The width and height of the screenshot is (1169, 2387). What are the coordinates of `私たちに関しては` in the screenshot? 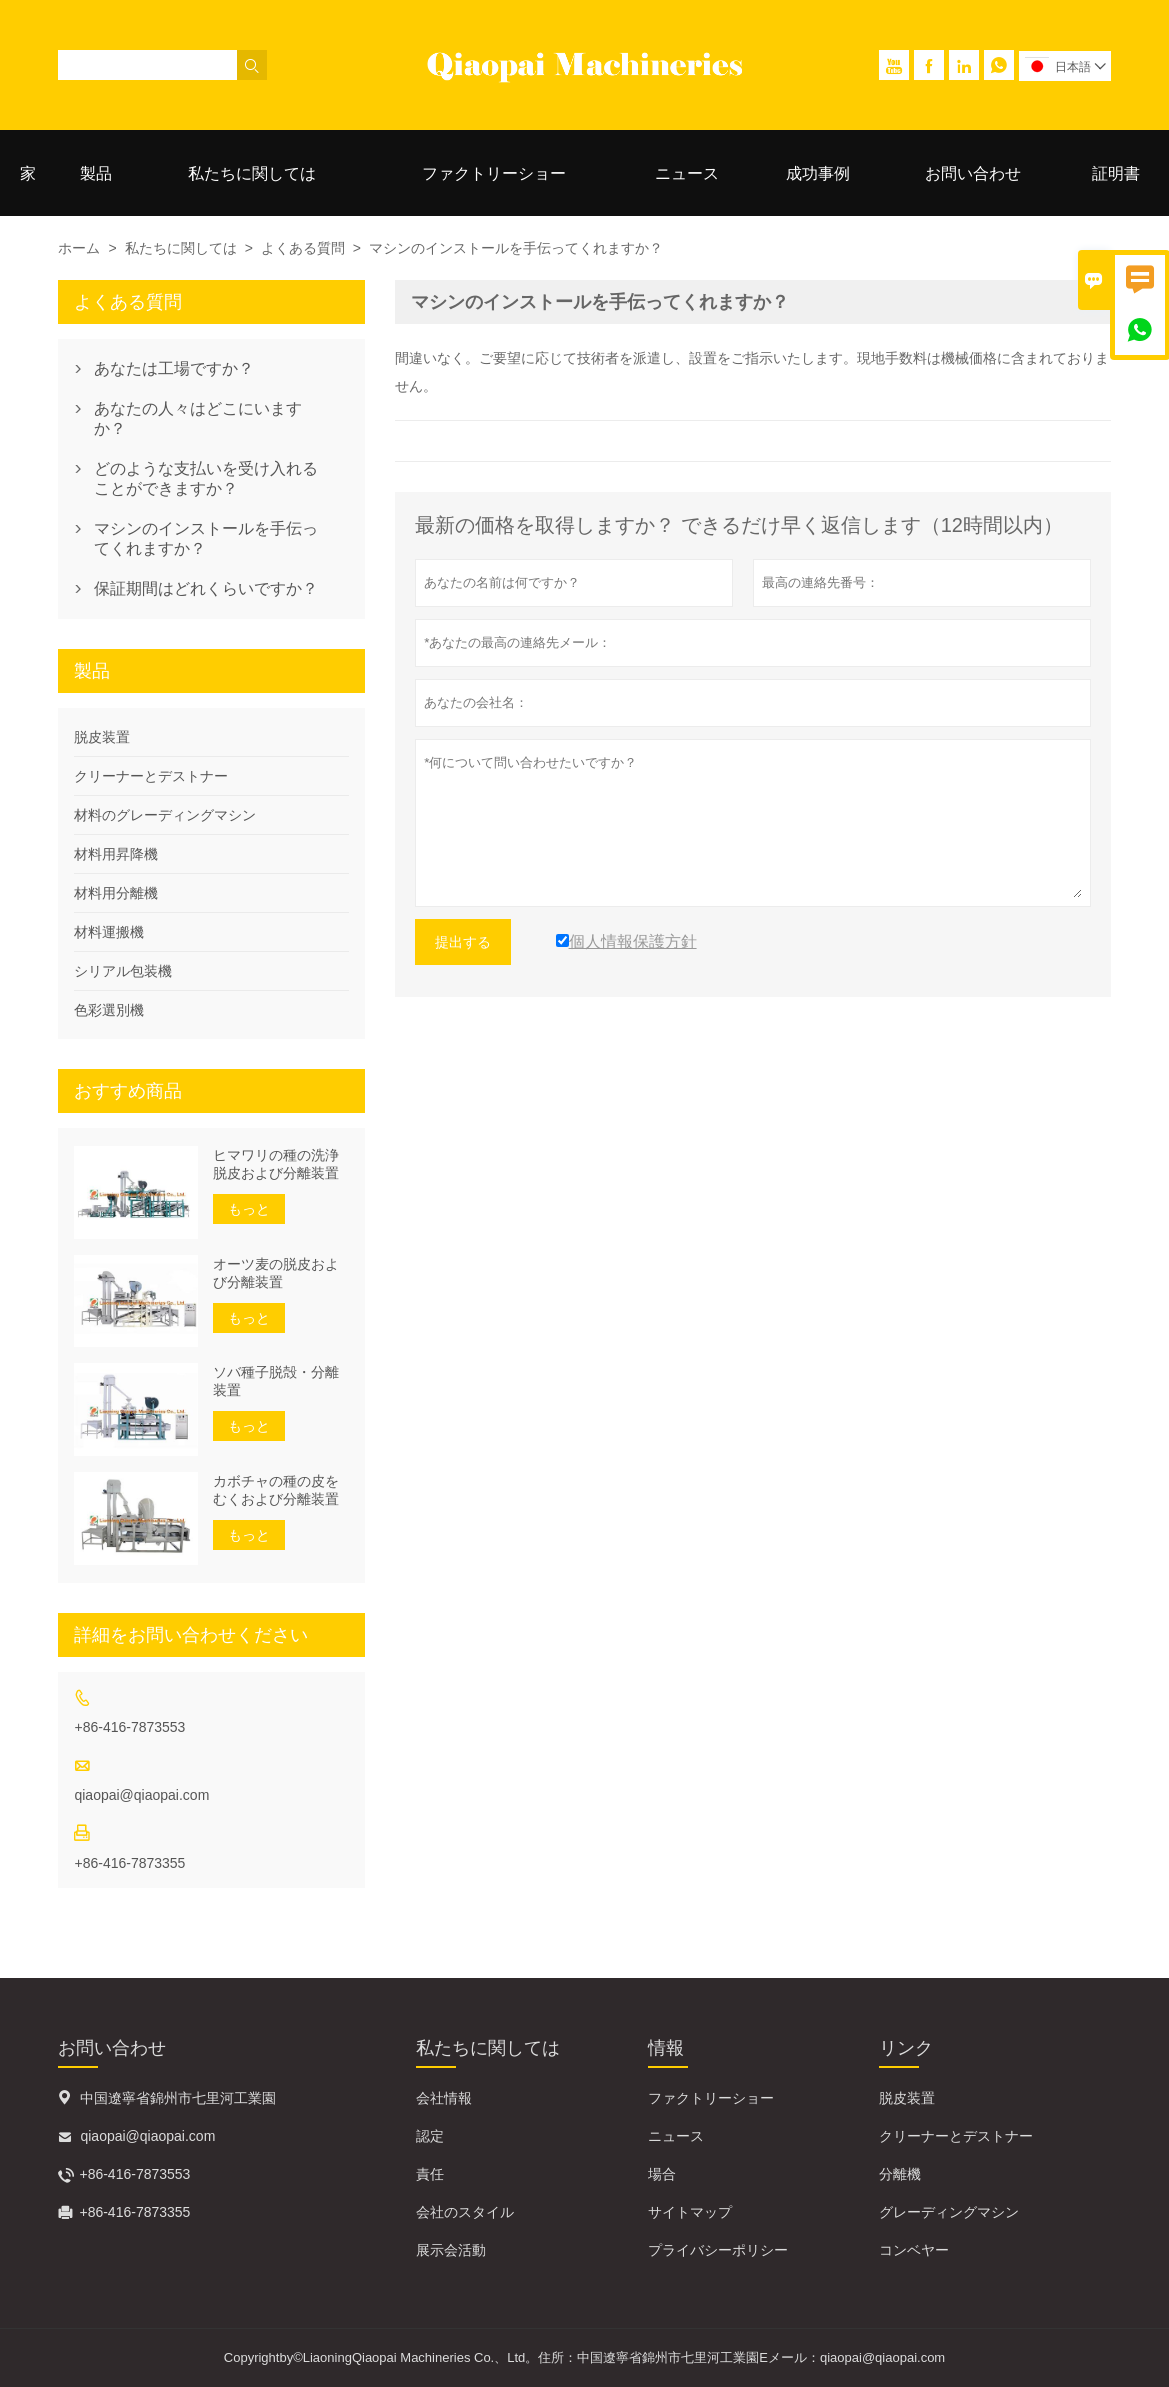 It's located at (252, 173).